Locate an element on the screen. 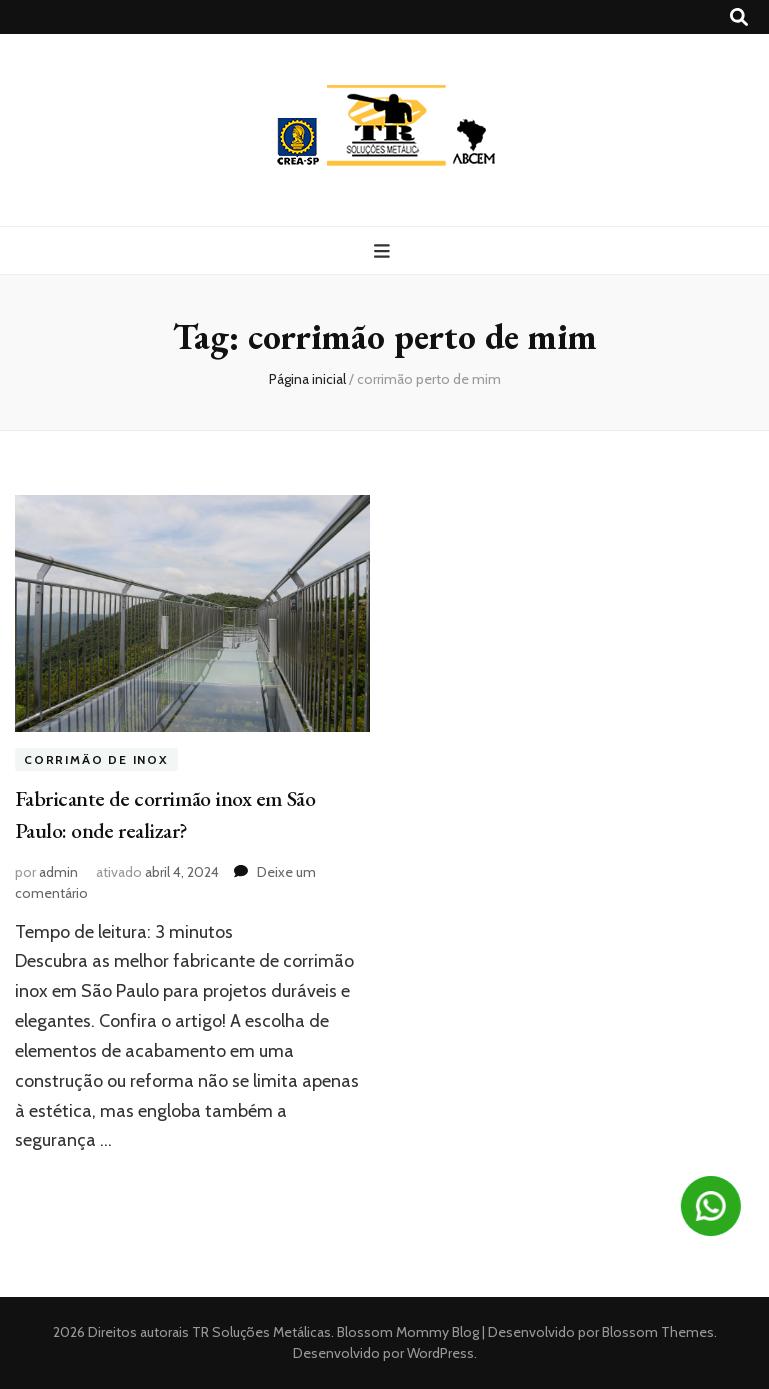  [search toggle button] is located at coordinates (739, 17).